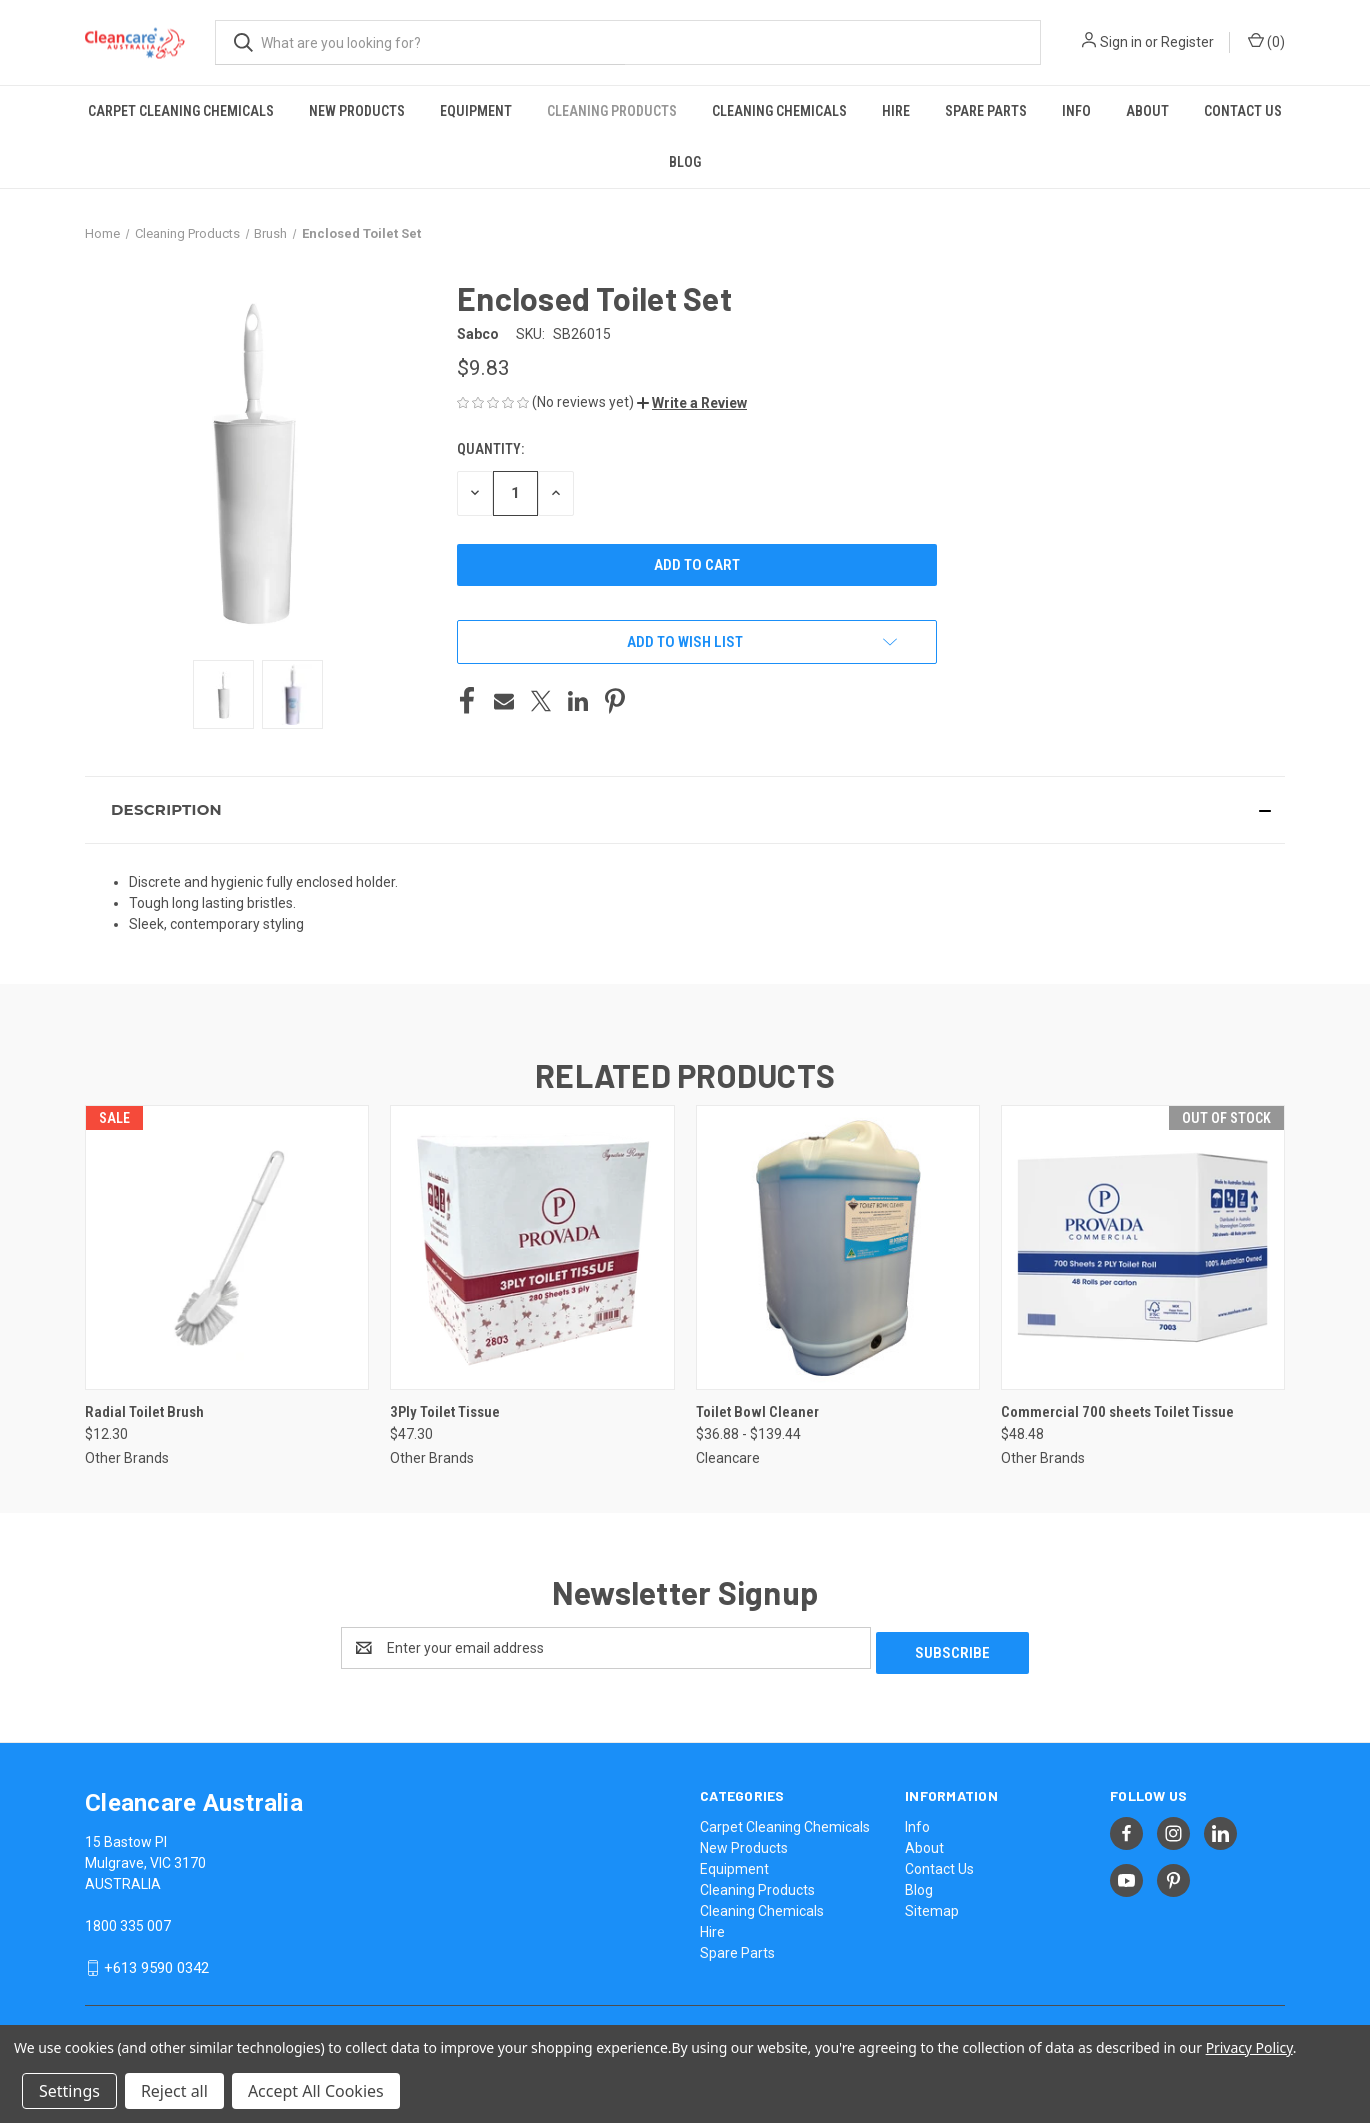 The image size is (1370, 2123). Describe the element at coordinates (490, 449) in the screenshot. I see `Quantity:` at that location.